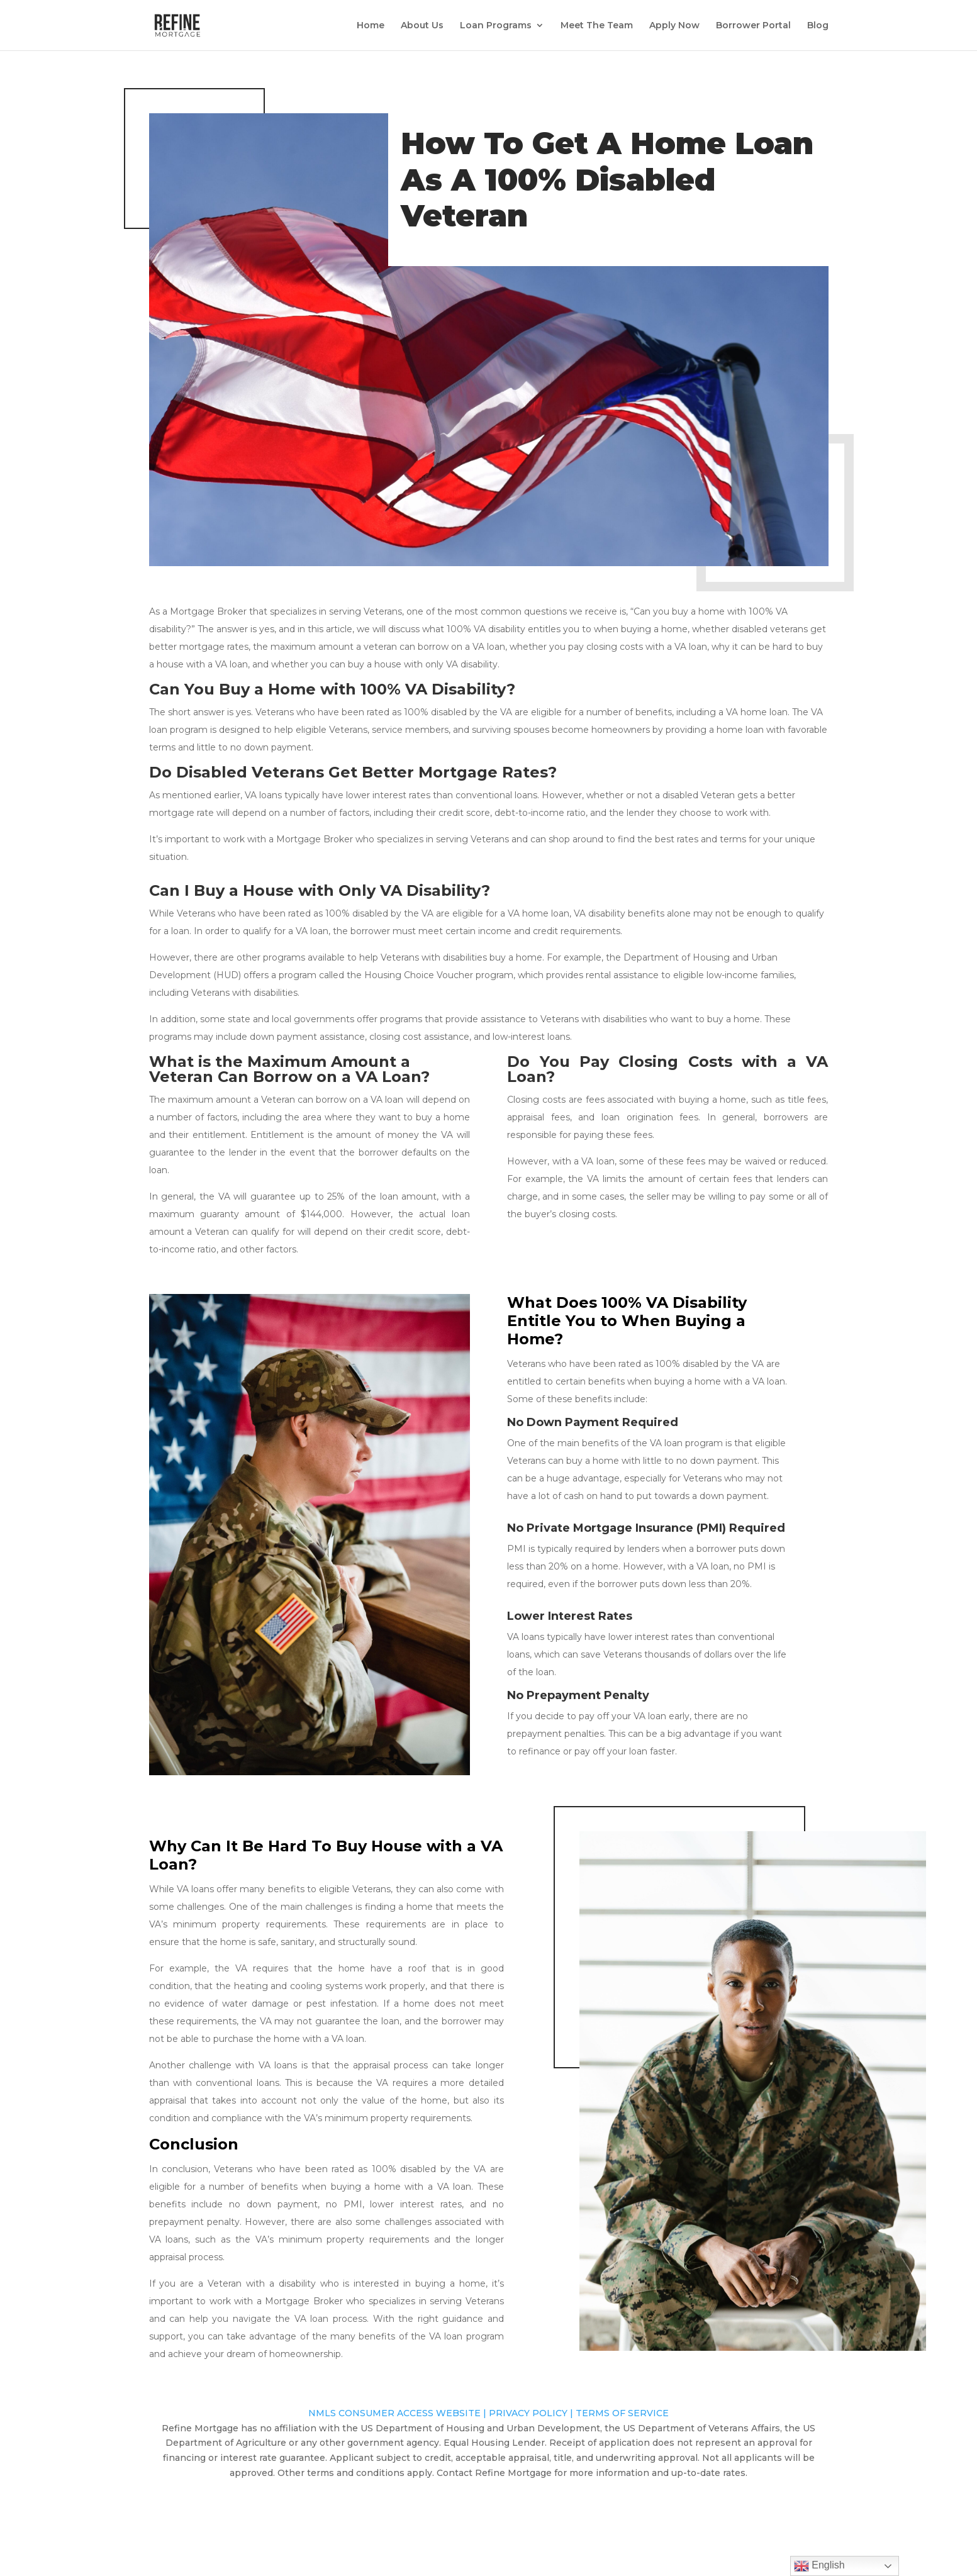 This screenshot has width=977, height=2576. What do you see at coordinates (818, 26) in the screenshot?
I see `Blog` at bounding box center [818, 26].